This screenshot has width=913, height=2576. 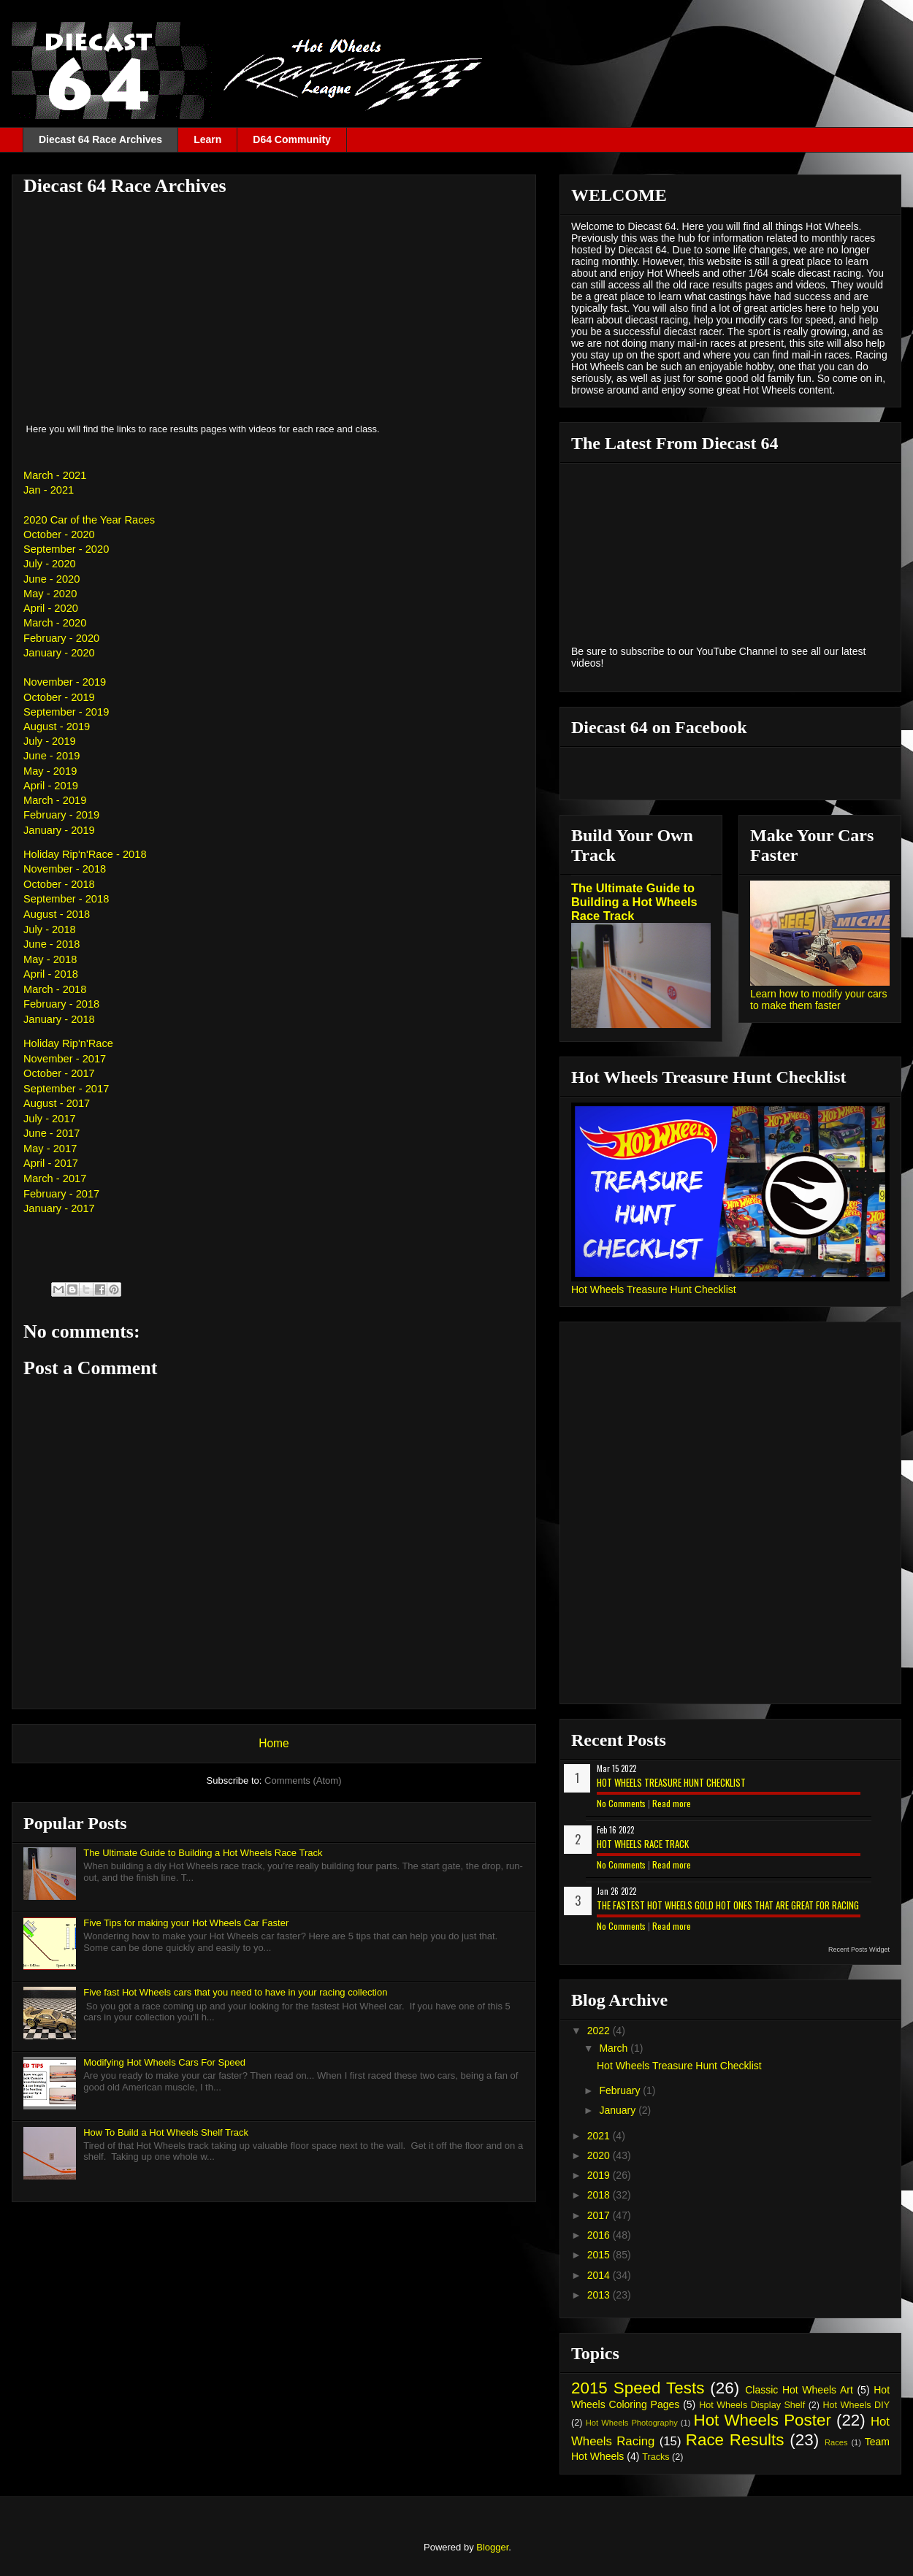 I want to click on Home, so click(x=274, y=1743).